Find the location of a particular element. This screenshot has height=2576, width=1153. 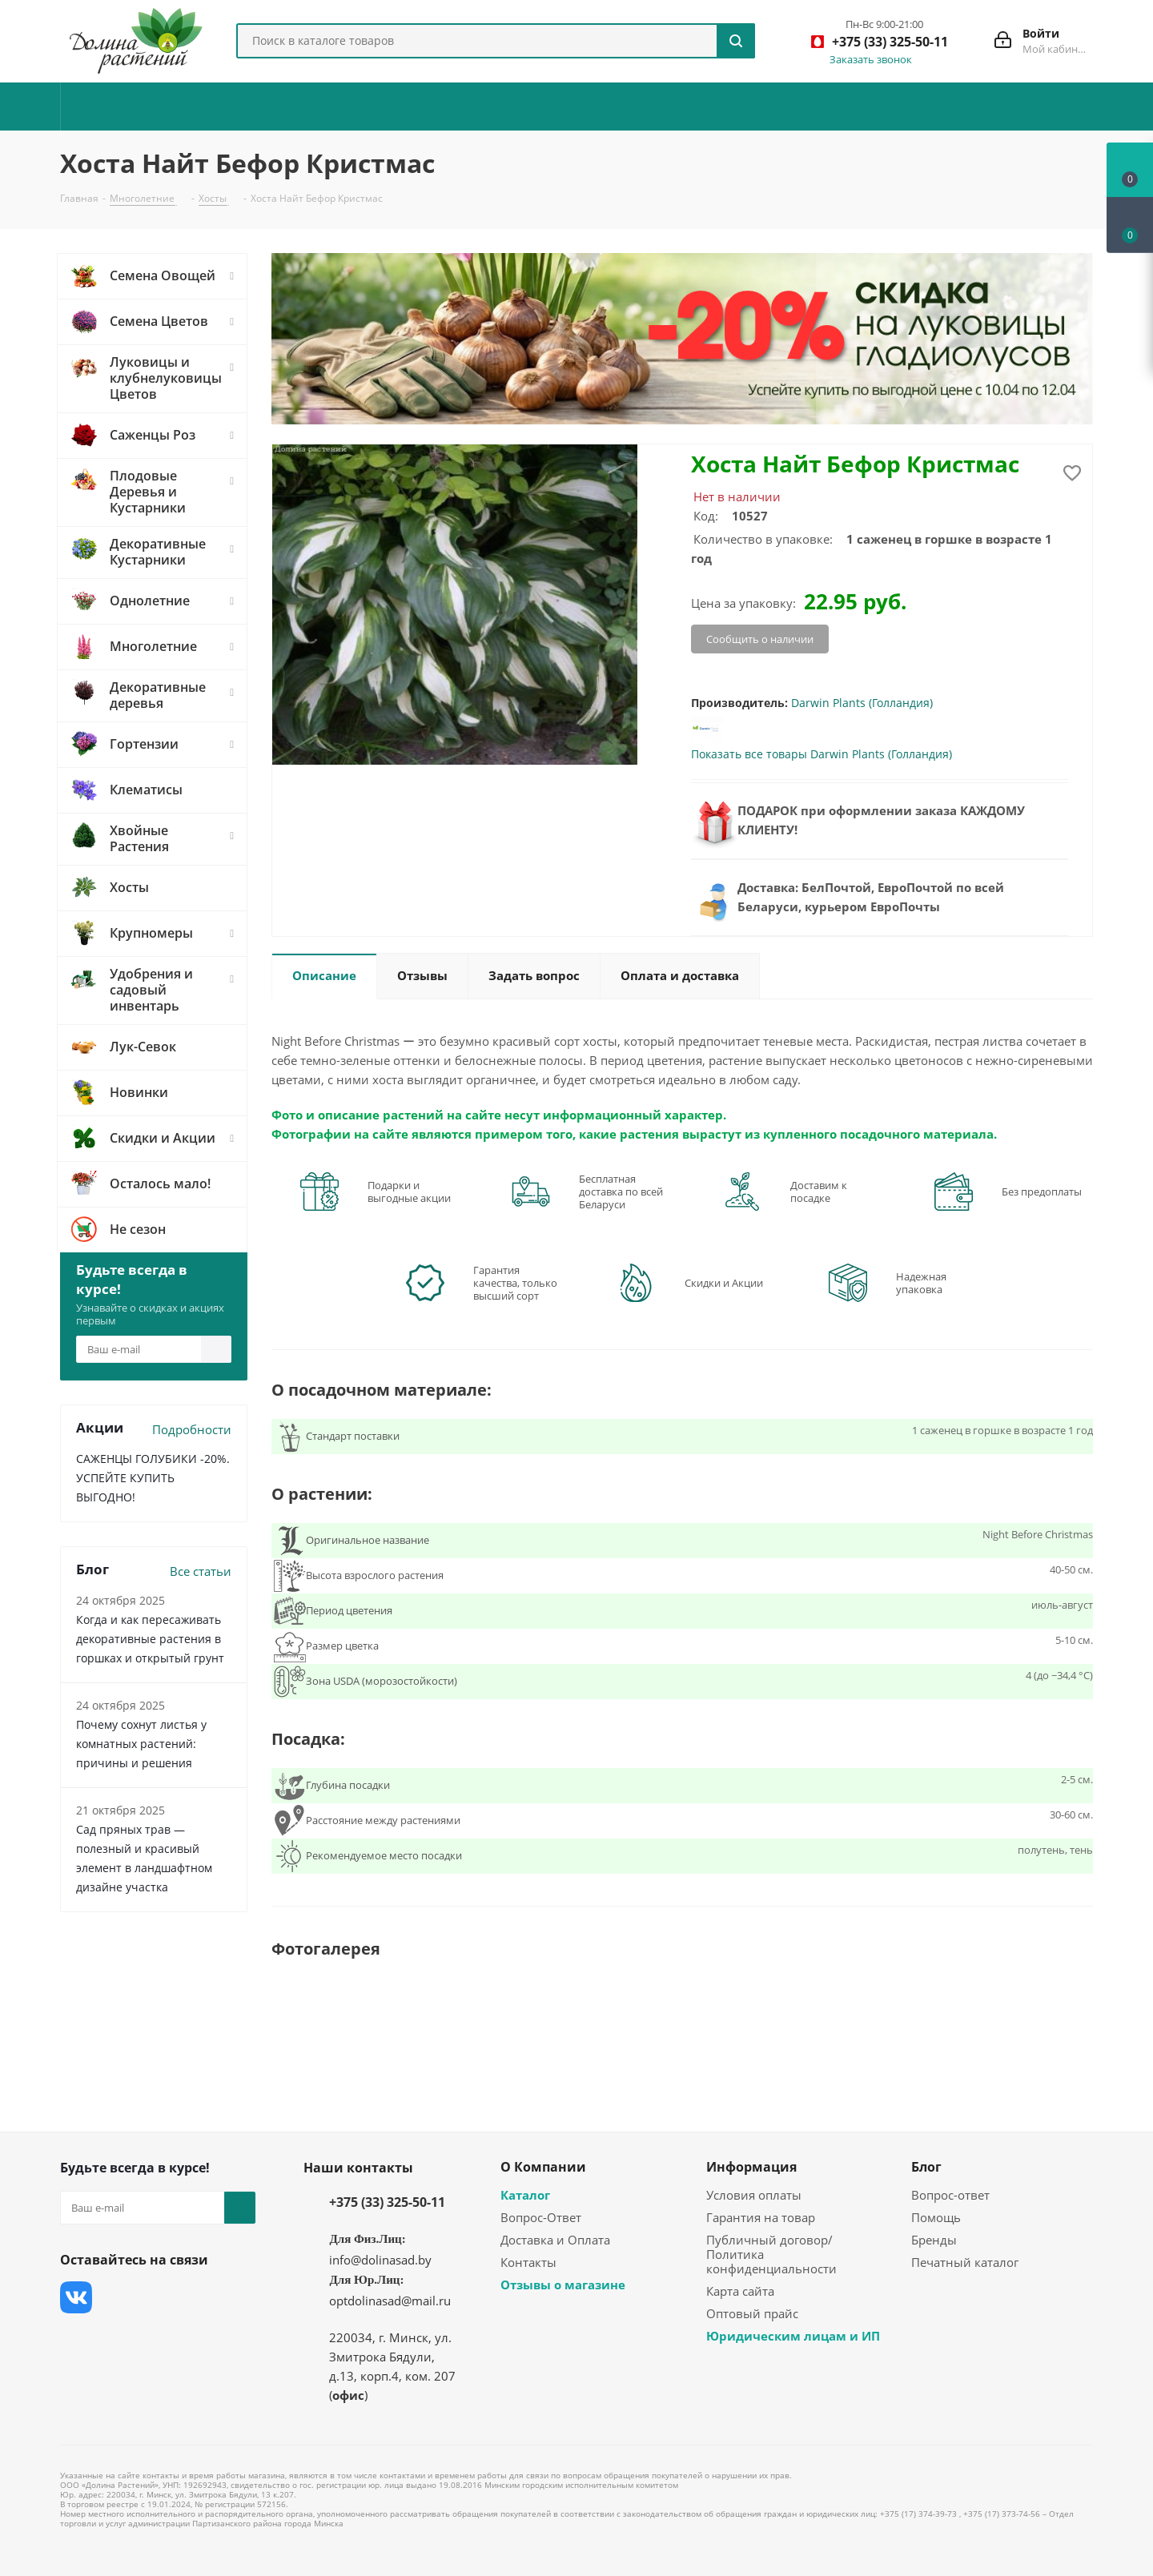

Юридическим лицам и ИП is located at coordinates (793, 2336).